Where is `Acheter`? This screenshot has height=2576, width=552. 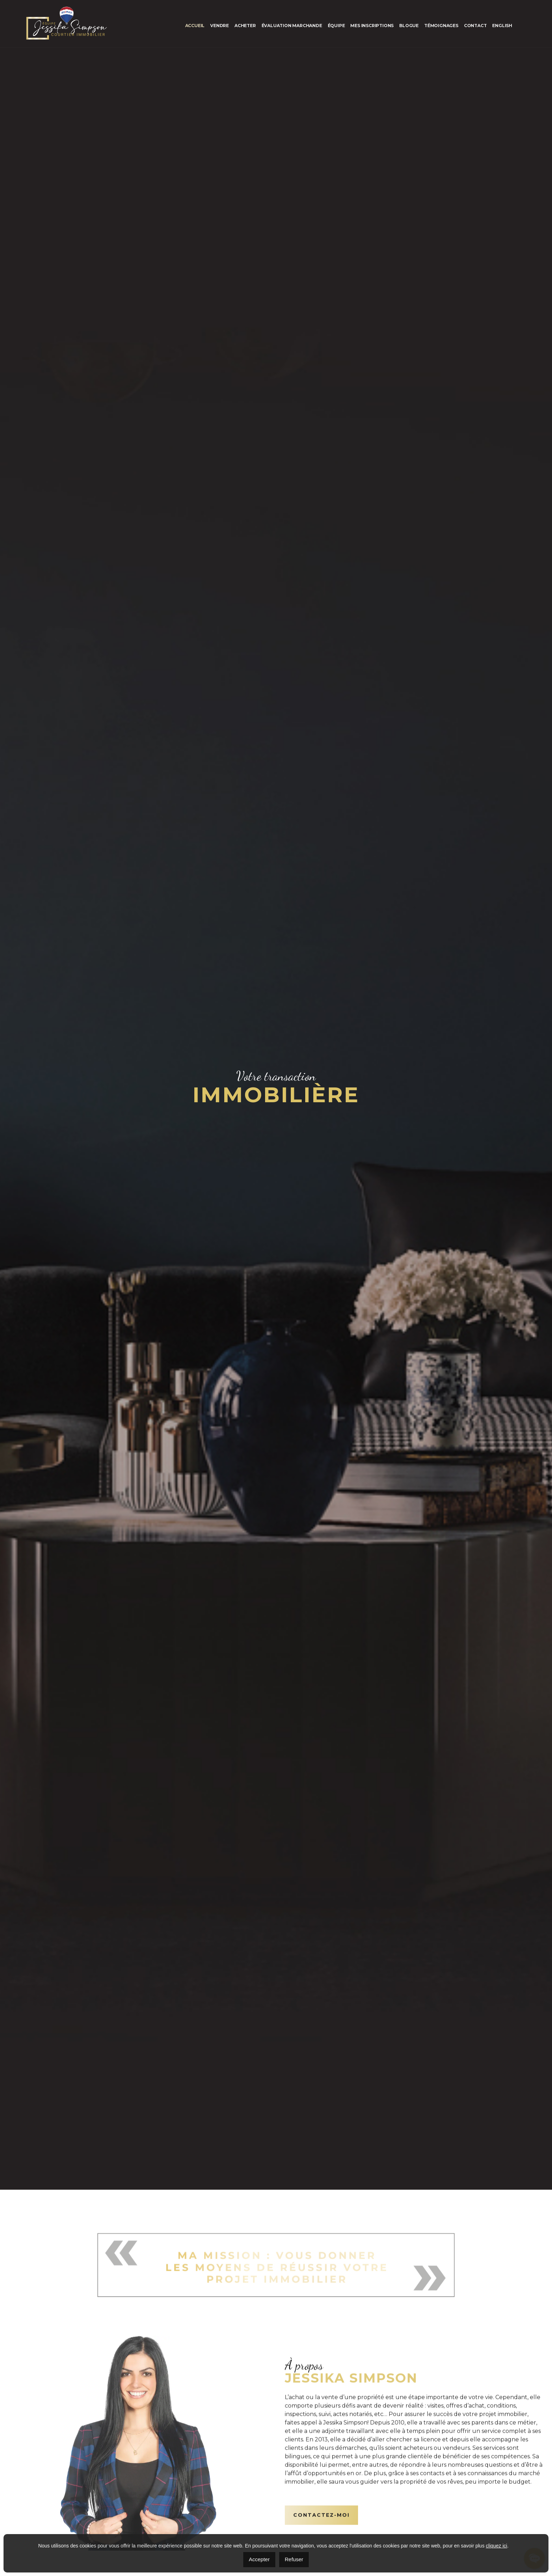 Acheter is located at coordinates (245, 25).